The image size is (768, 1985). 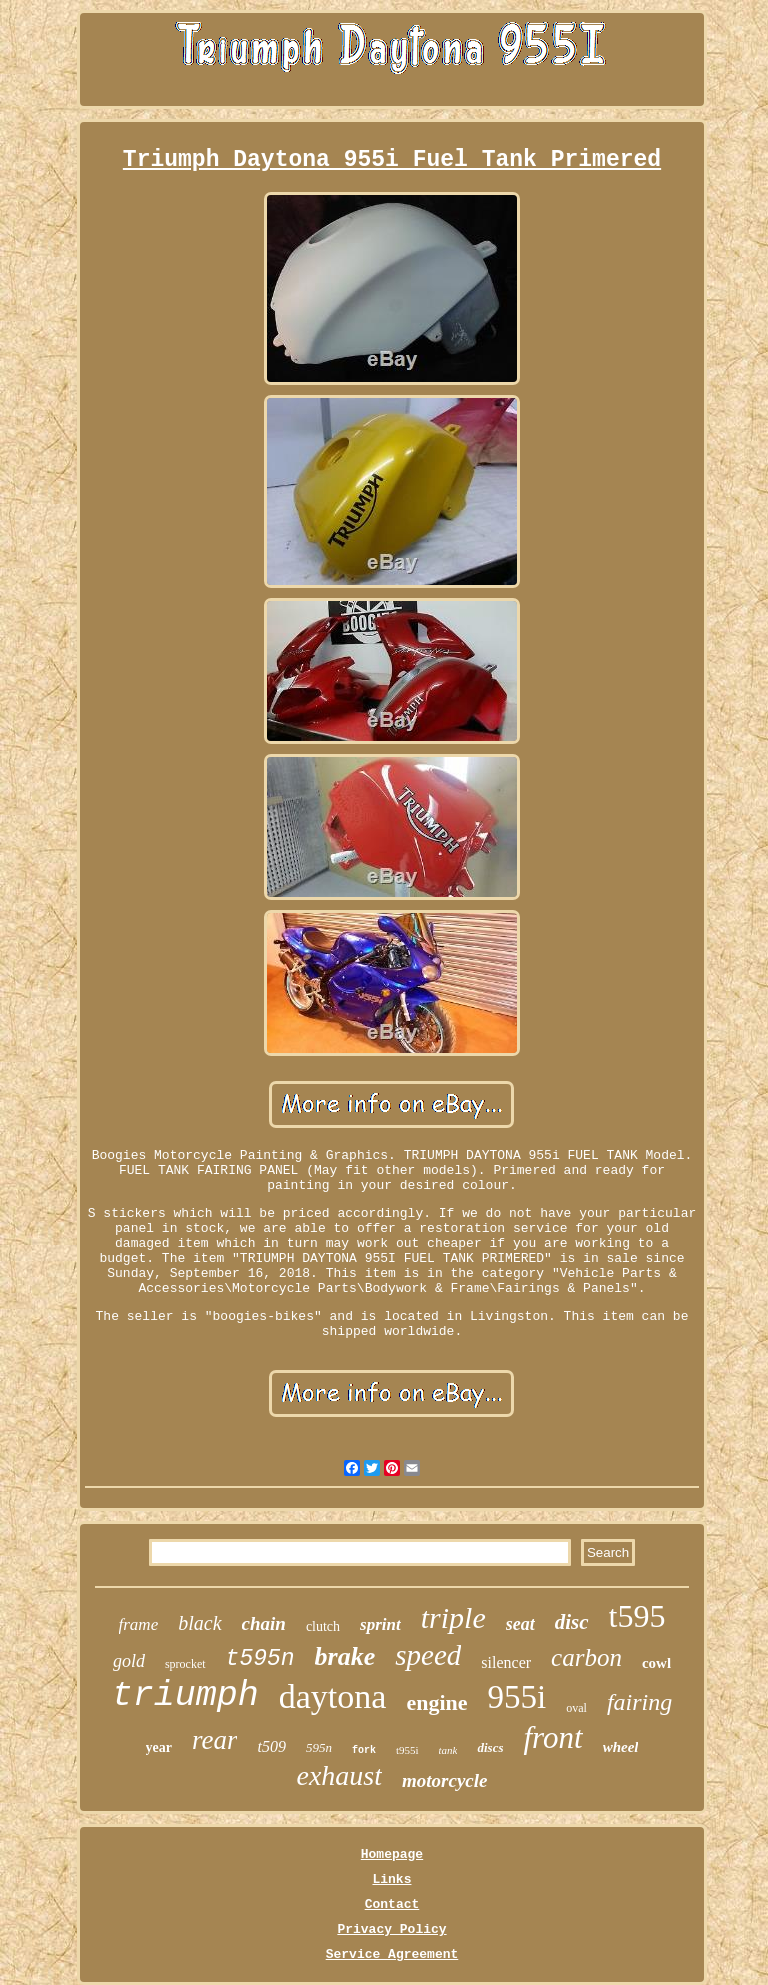 What do you see at coordinates (552, 1737) in the screenshot?
I see `front` at bounding box center [552, 1737].